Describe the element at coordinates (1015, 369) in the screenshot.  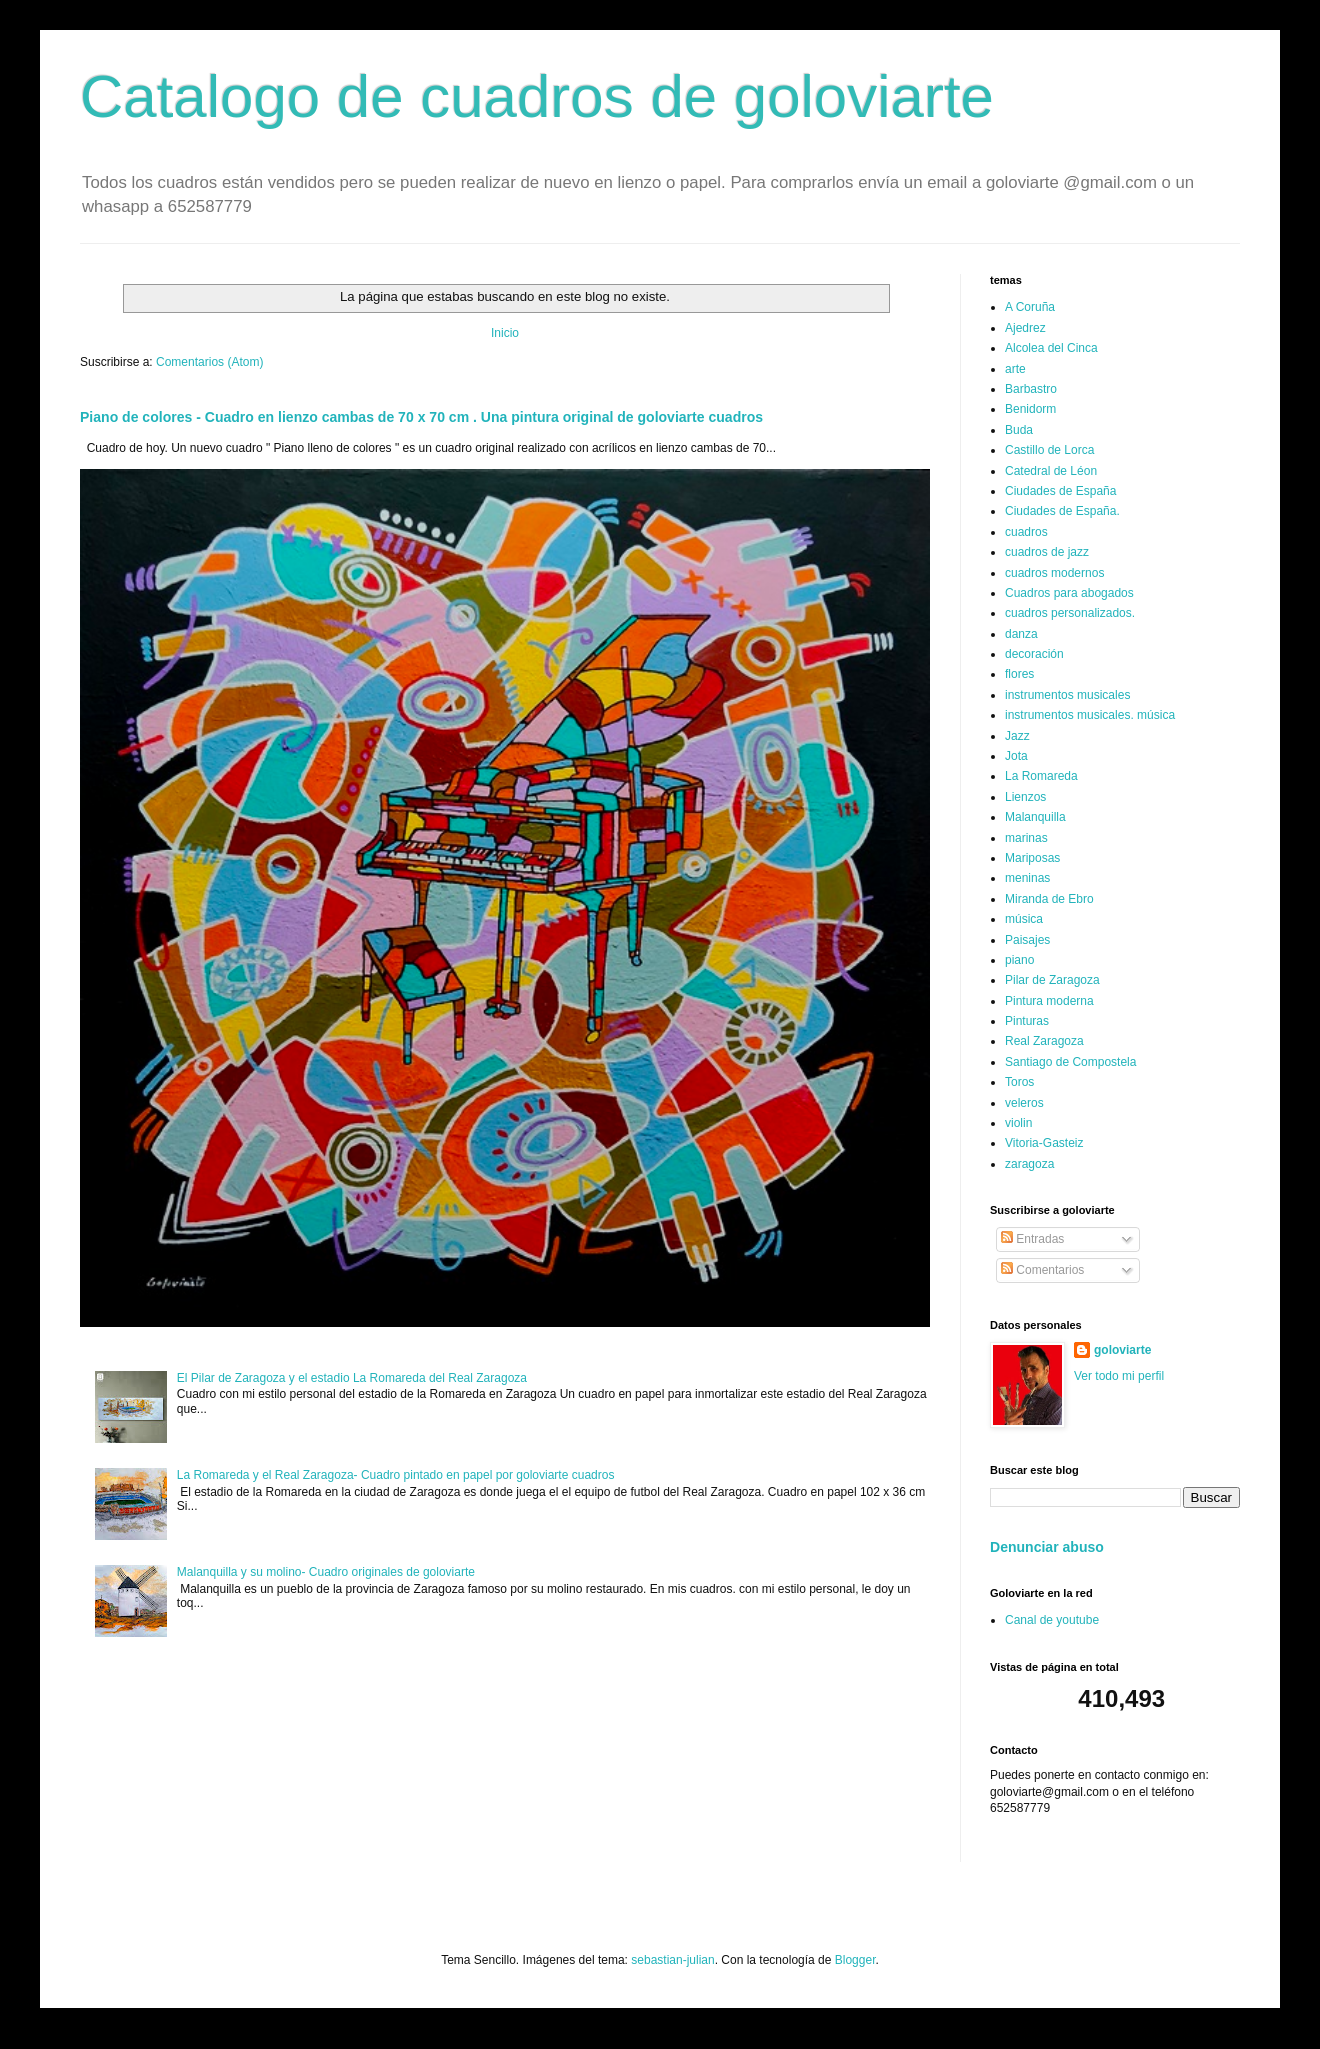
I see `arte` at that location.